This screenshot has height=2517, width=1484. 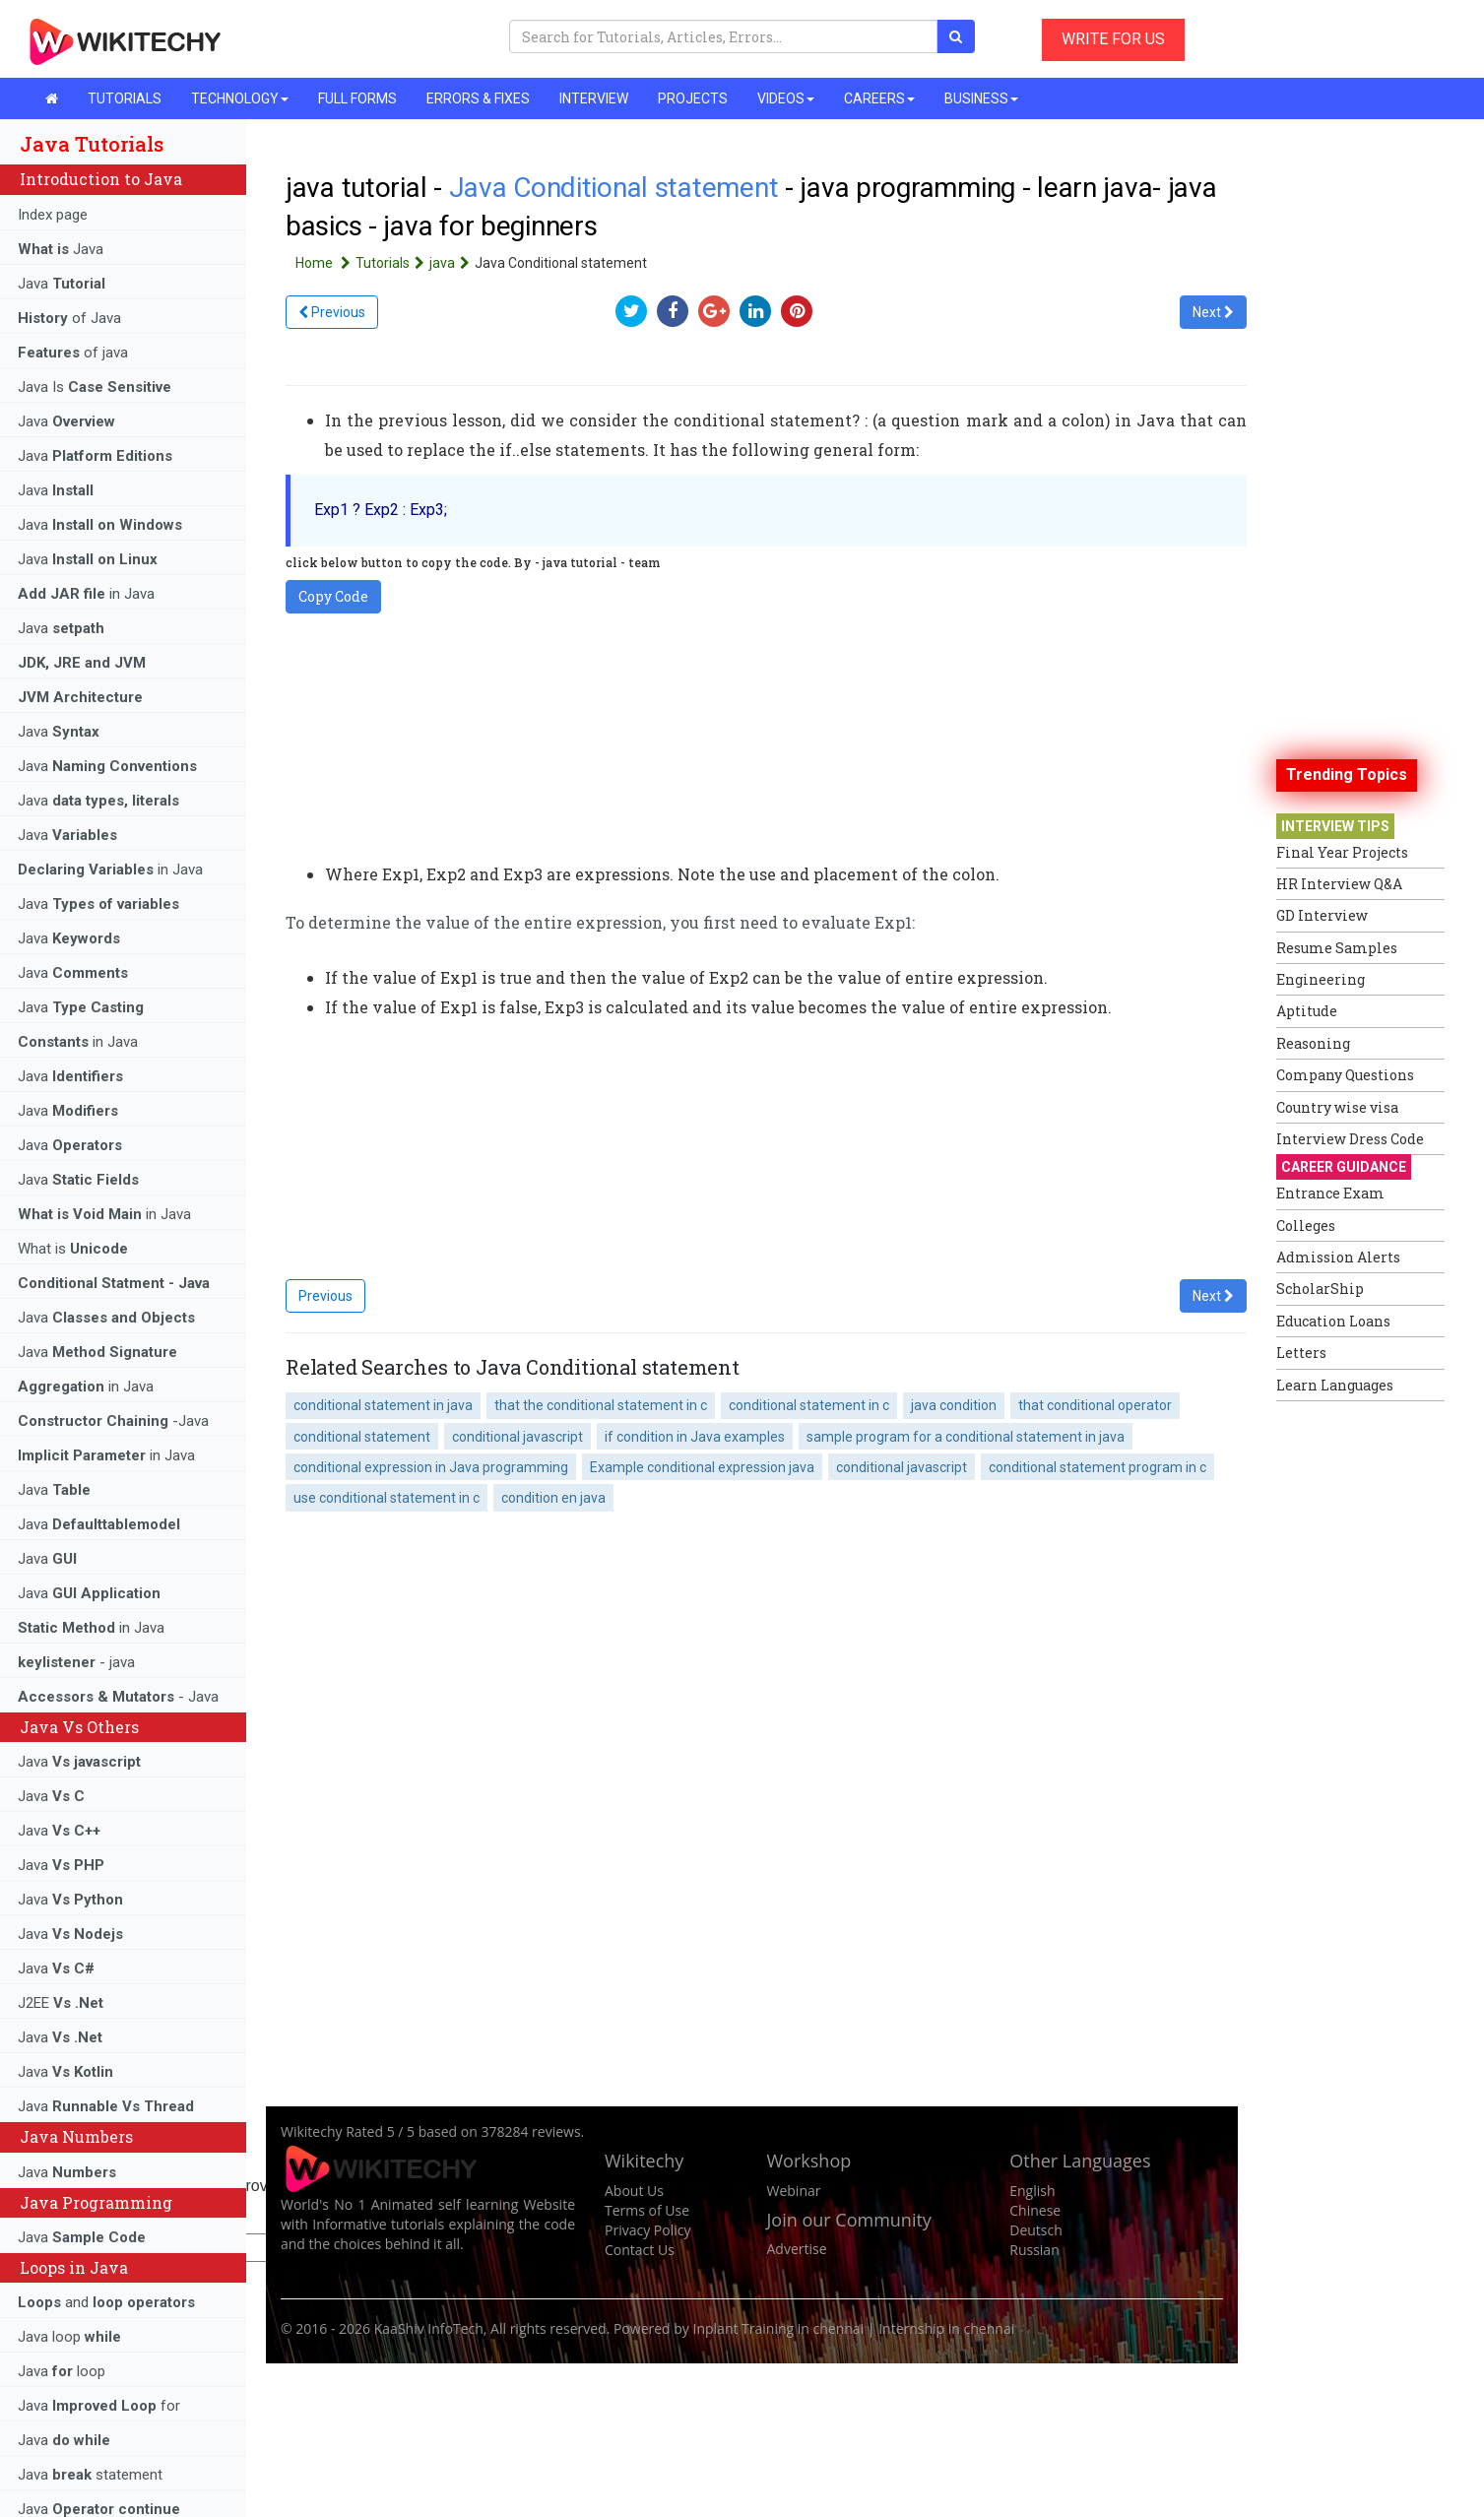 What do you see at coordinates (1305, 1225) in the screenshot?
I see `Colleges` at bounding box center [1305, 1225].